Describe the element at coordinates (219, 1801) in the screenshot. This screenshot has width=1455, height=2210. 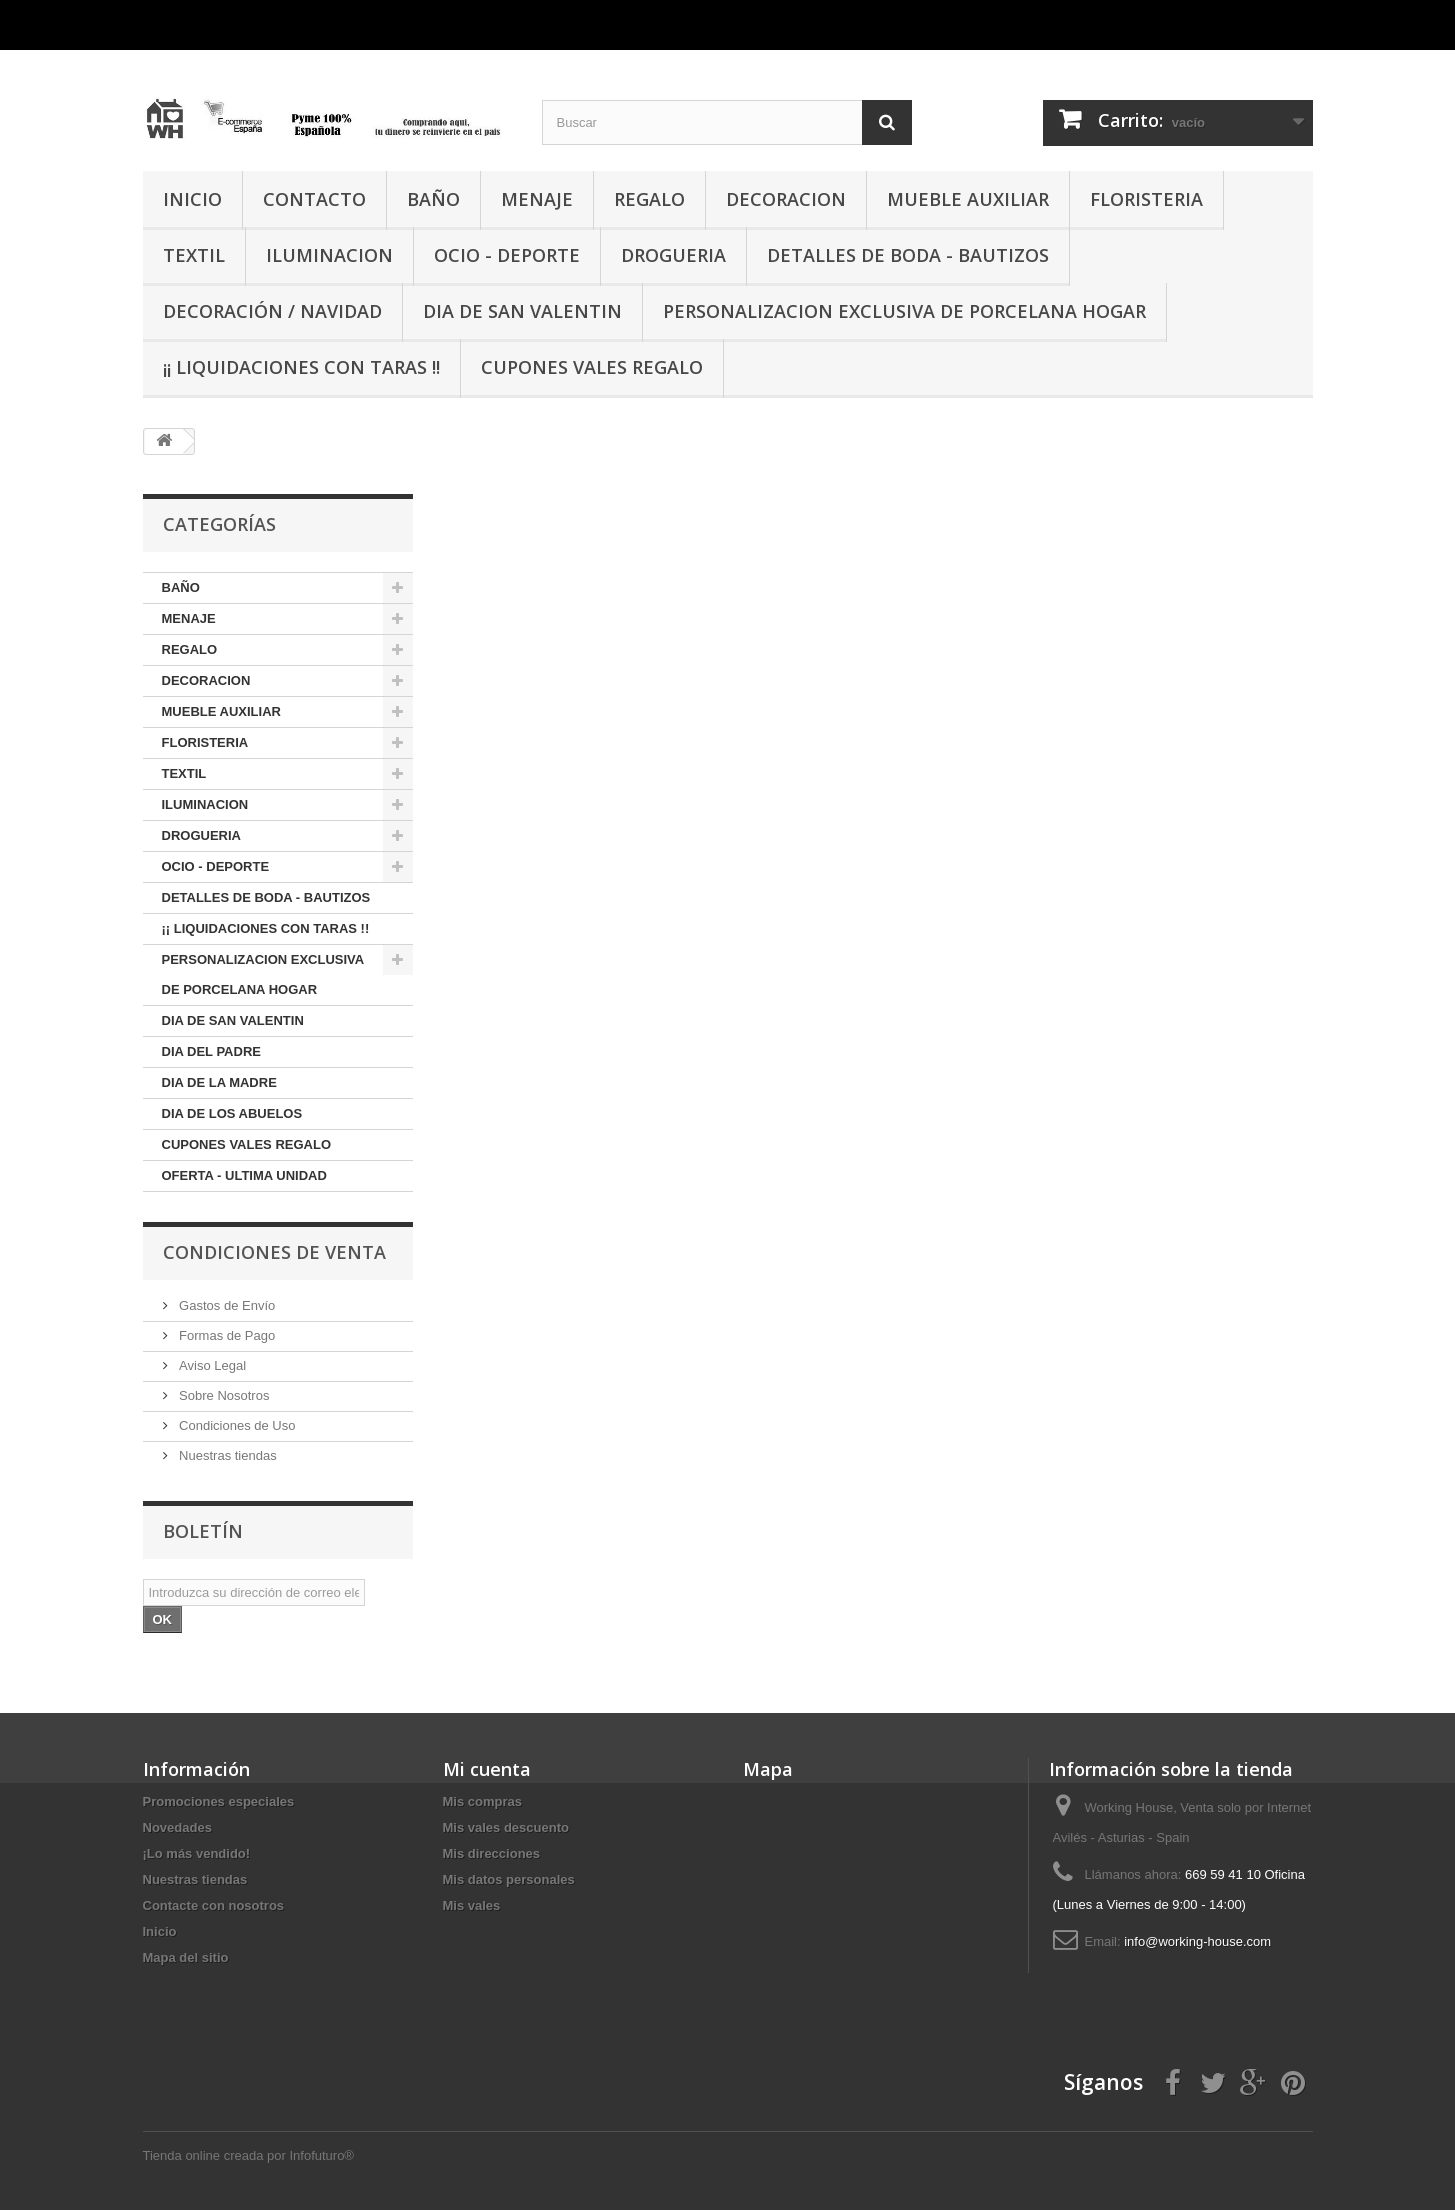
I see `Promociones especiales` at that location.